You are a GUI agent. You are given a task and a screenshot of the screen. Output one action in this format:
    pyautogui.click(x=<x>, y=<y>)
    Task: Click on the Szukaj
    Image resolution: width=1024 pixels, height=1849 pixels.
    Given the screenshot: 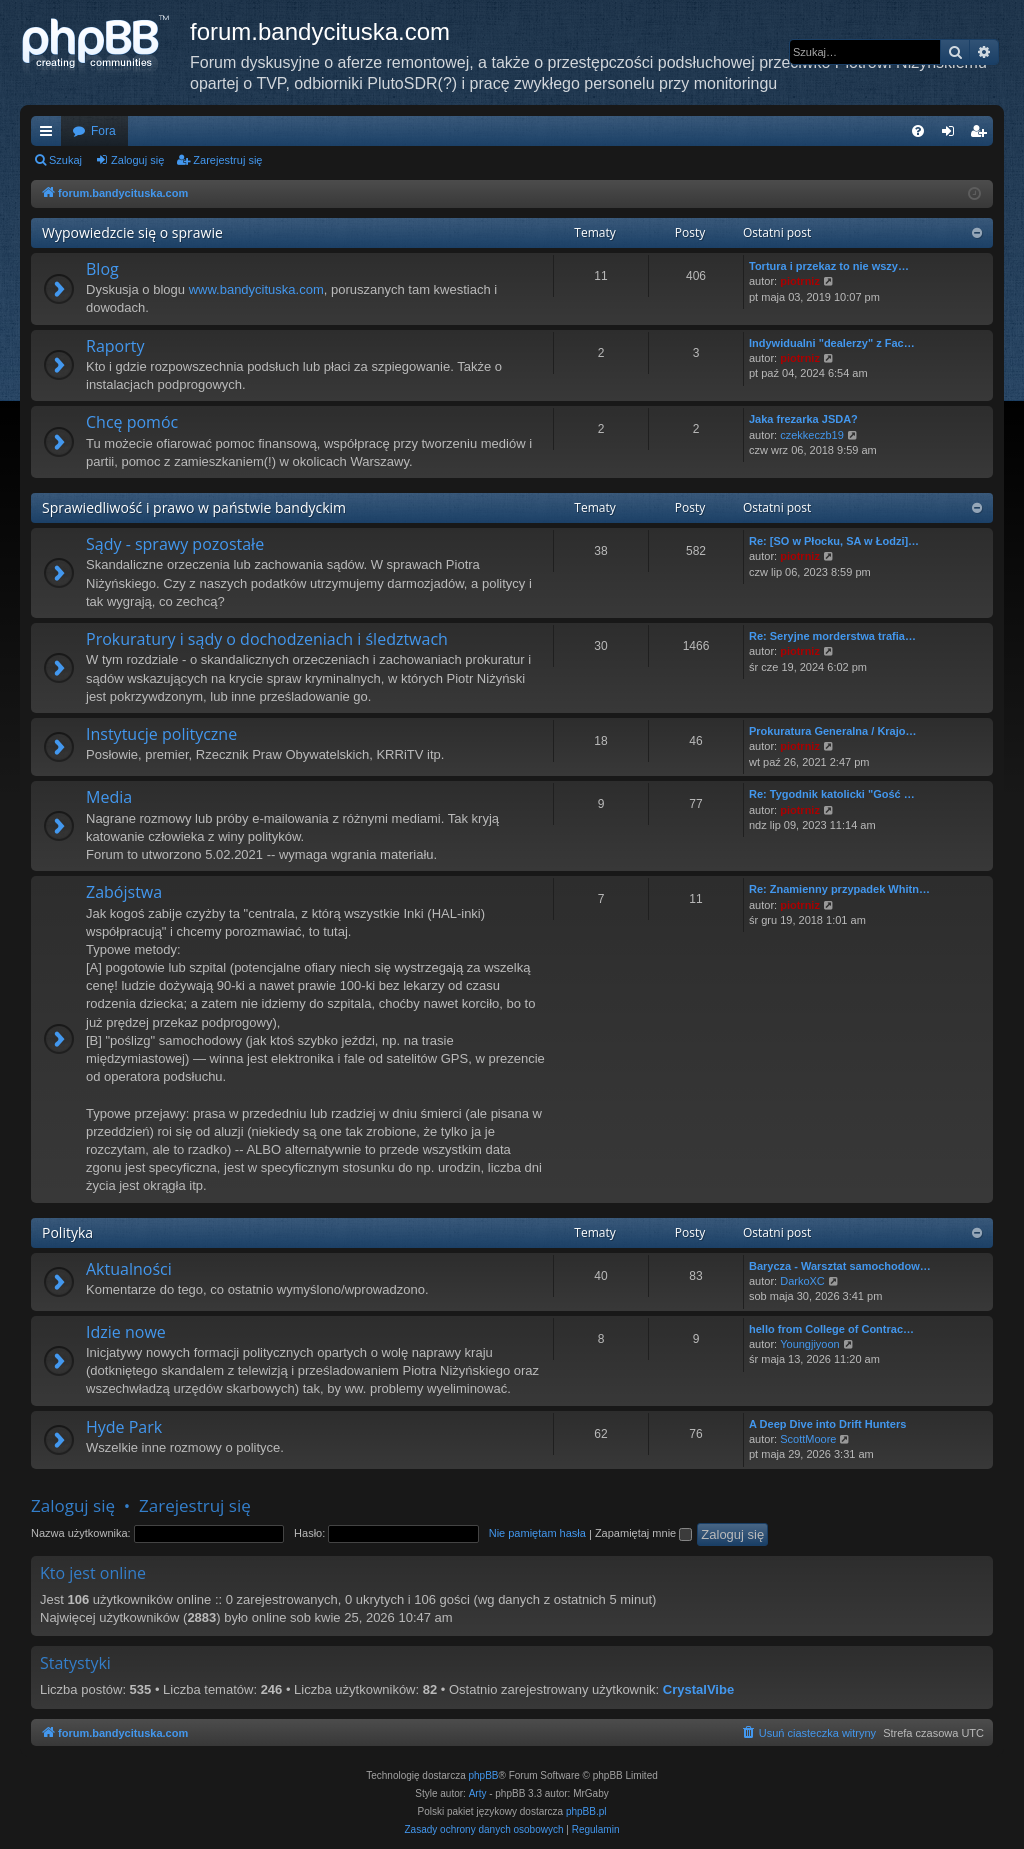 What is the action you would take?
    pyautogui.click(x=65, y=160)
    